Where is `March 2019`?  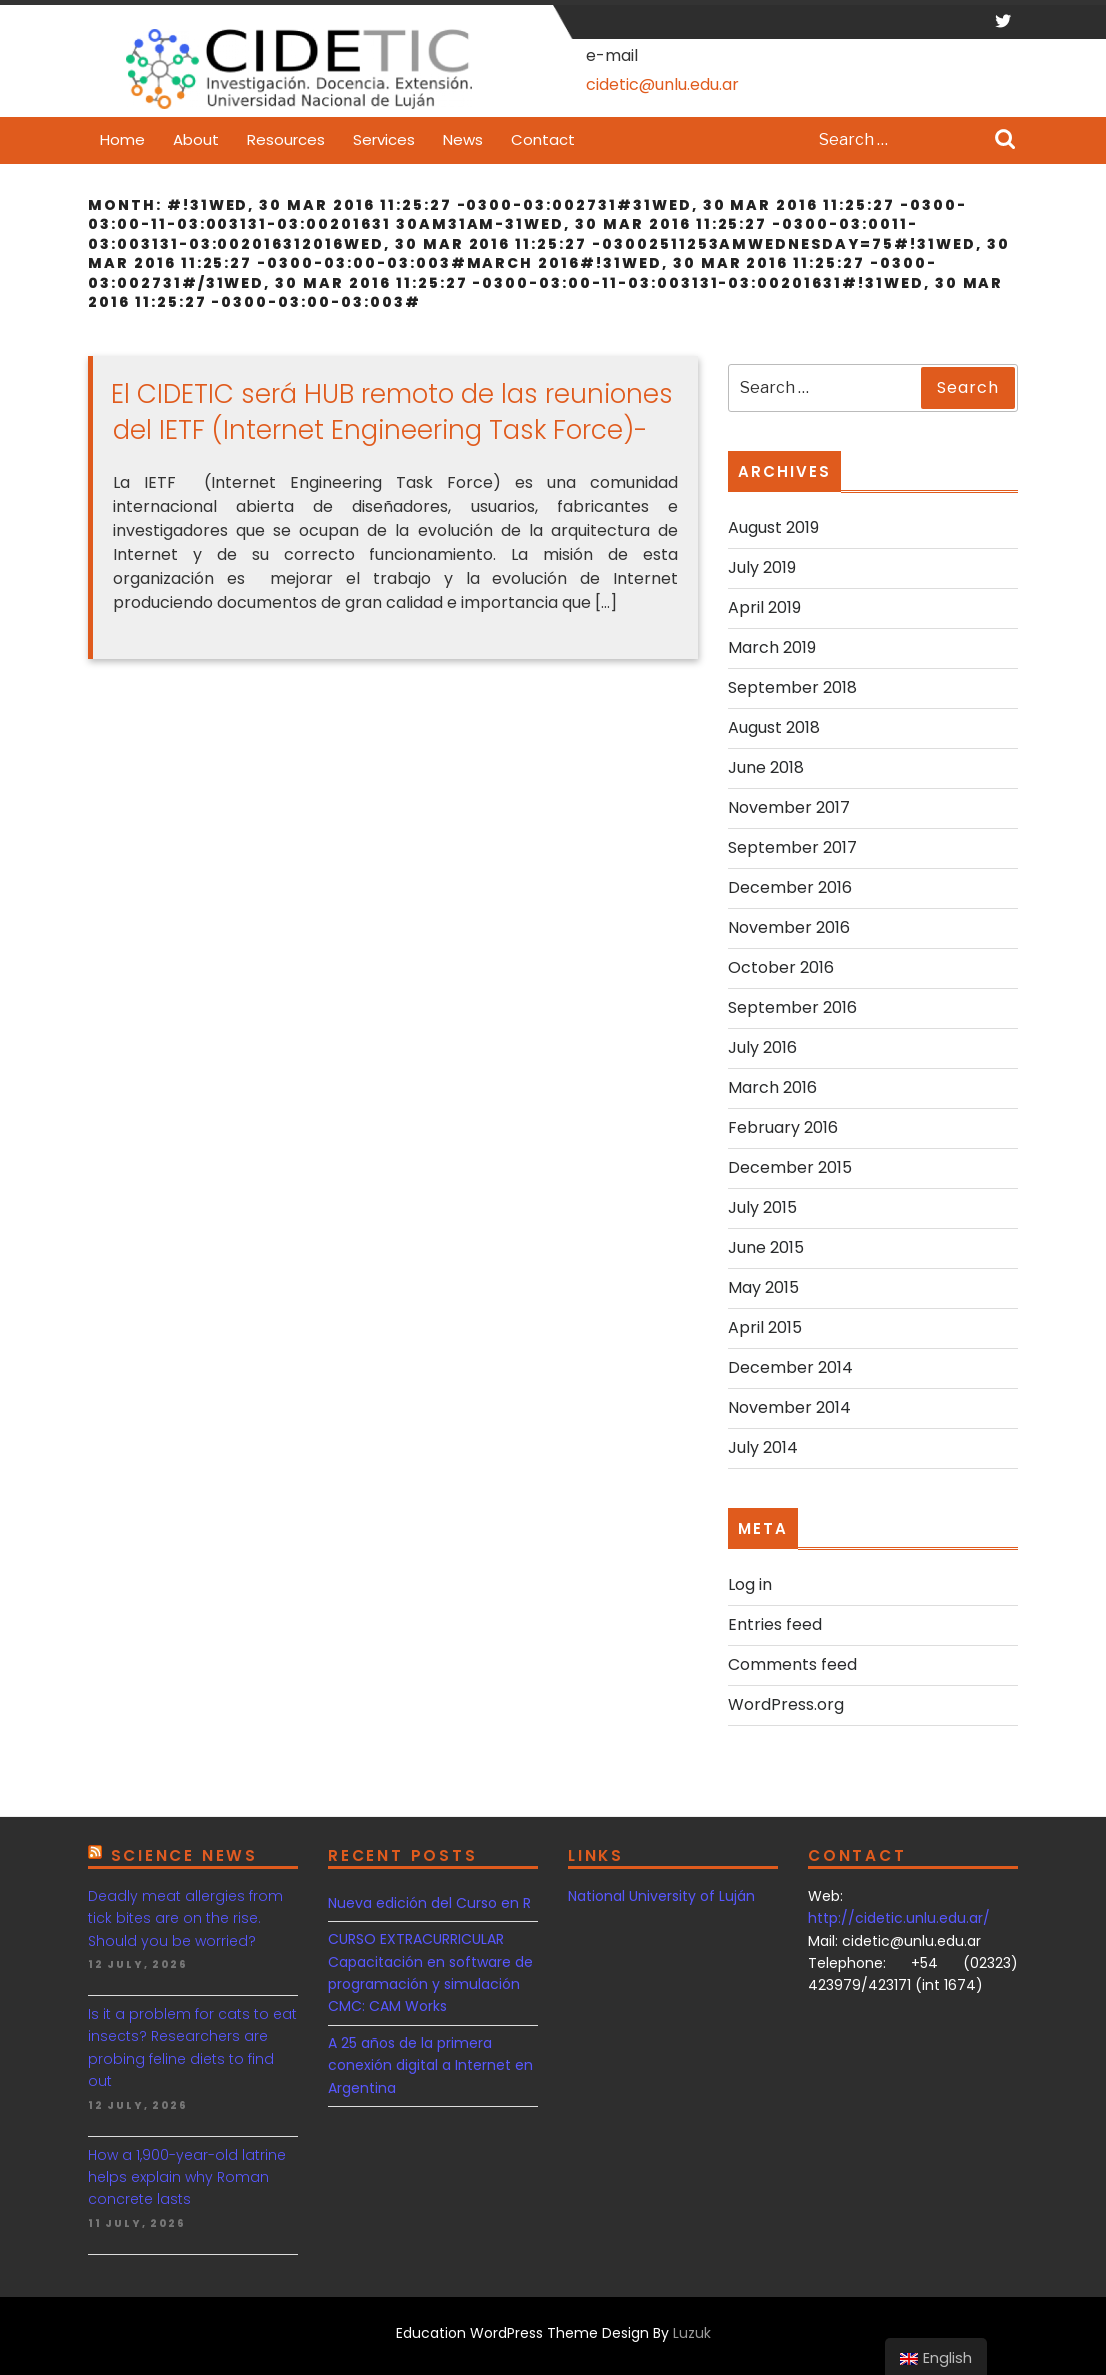
March 2019 is located at coordinates (772, 647).